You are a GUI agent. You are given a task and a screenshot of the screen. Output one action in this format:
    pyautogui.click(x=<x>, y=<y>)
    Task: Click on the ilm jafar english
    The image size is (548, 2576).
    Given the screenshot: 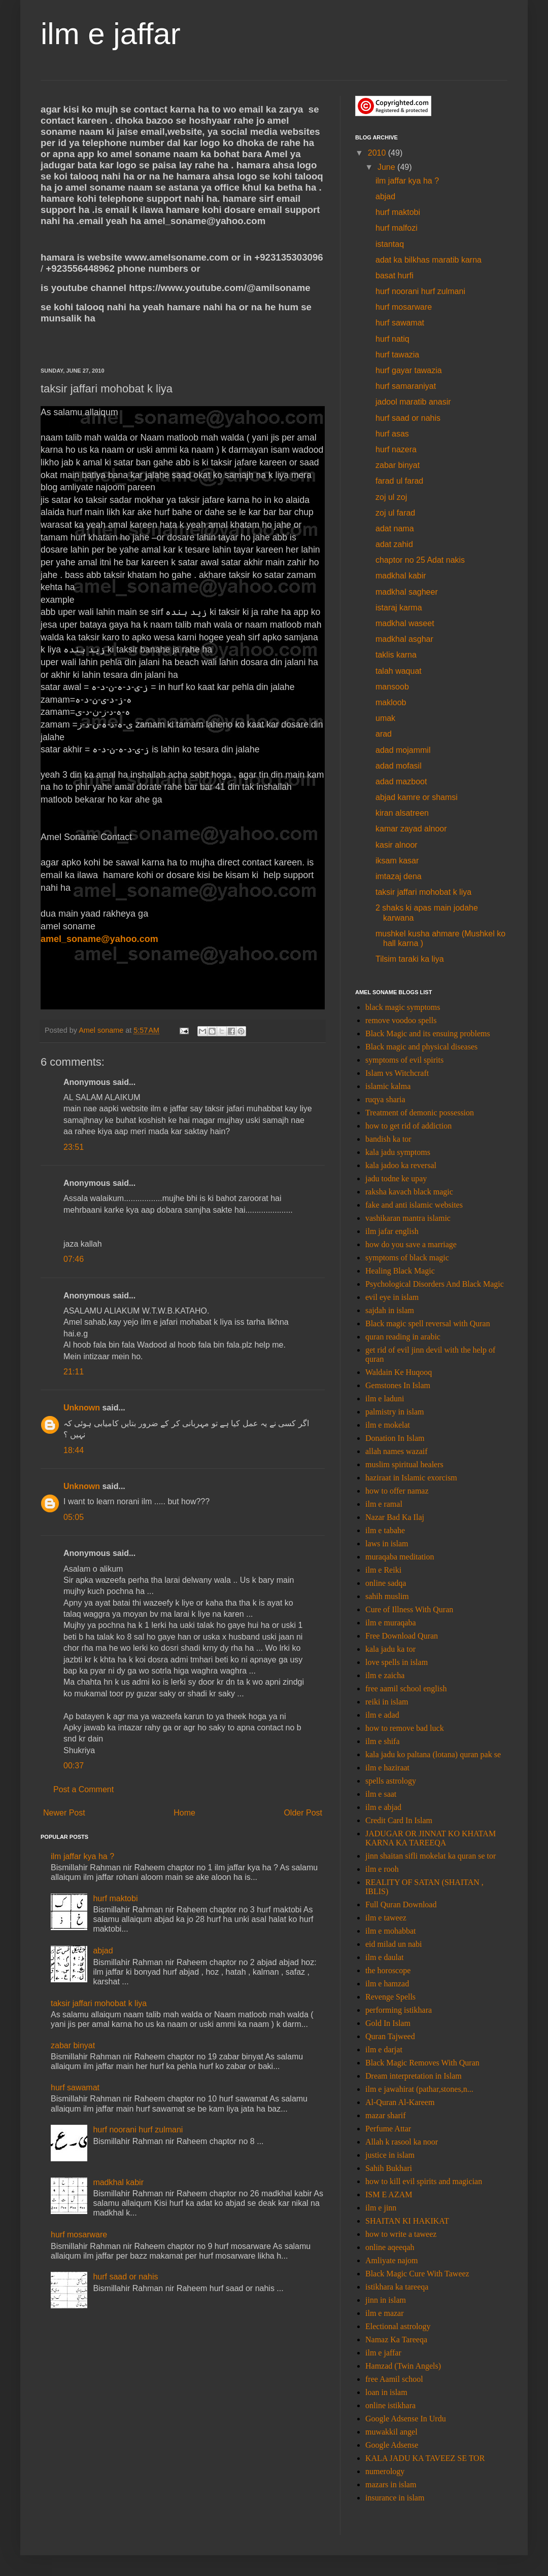 What is the action you would take?
    pyautogui.click(x=392, y=1231)
    